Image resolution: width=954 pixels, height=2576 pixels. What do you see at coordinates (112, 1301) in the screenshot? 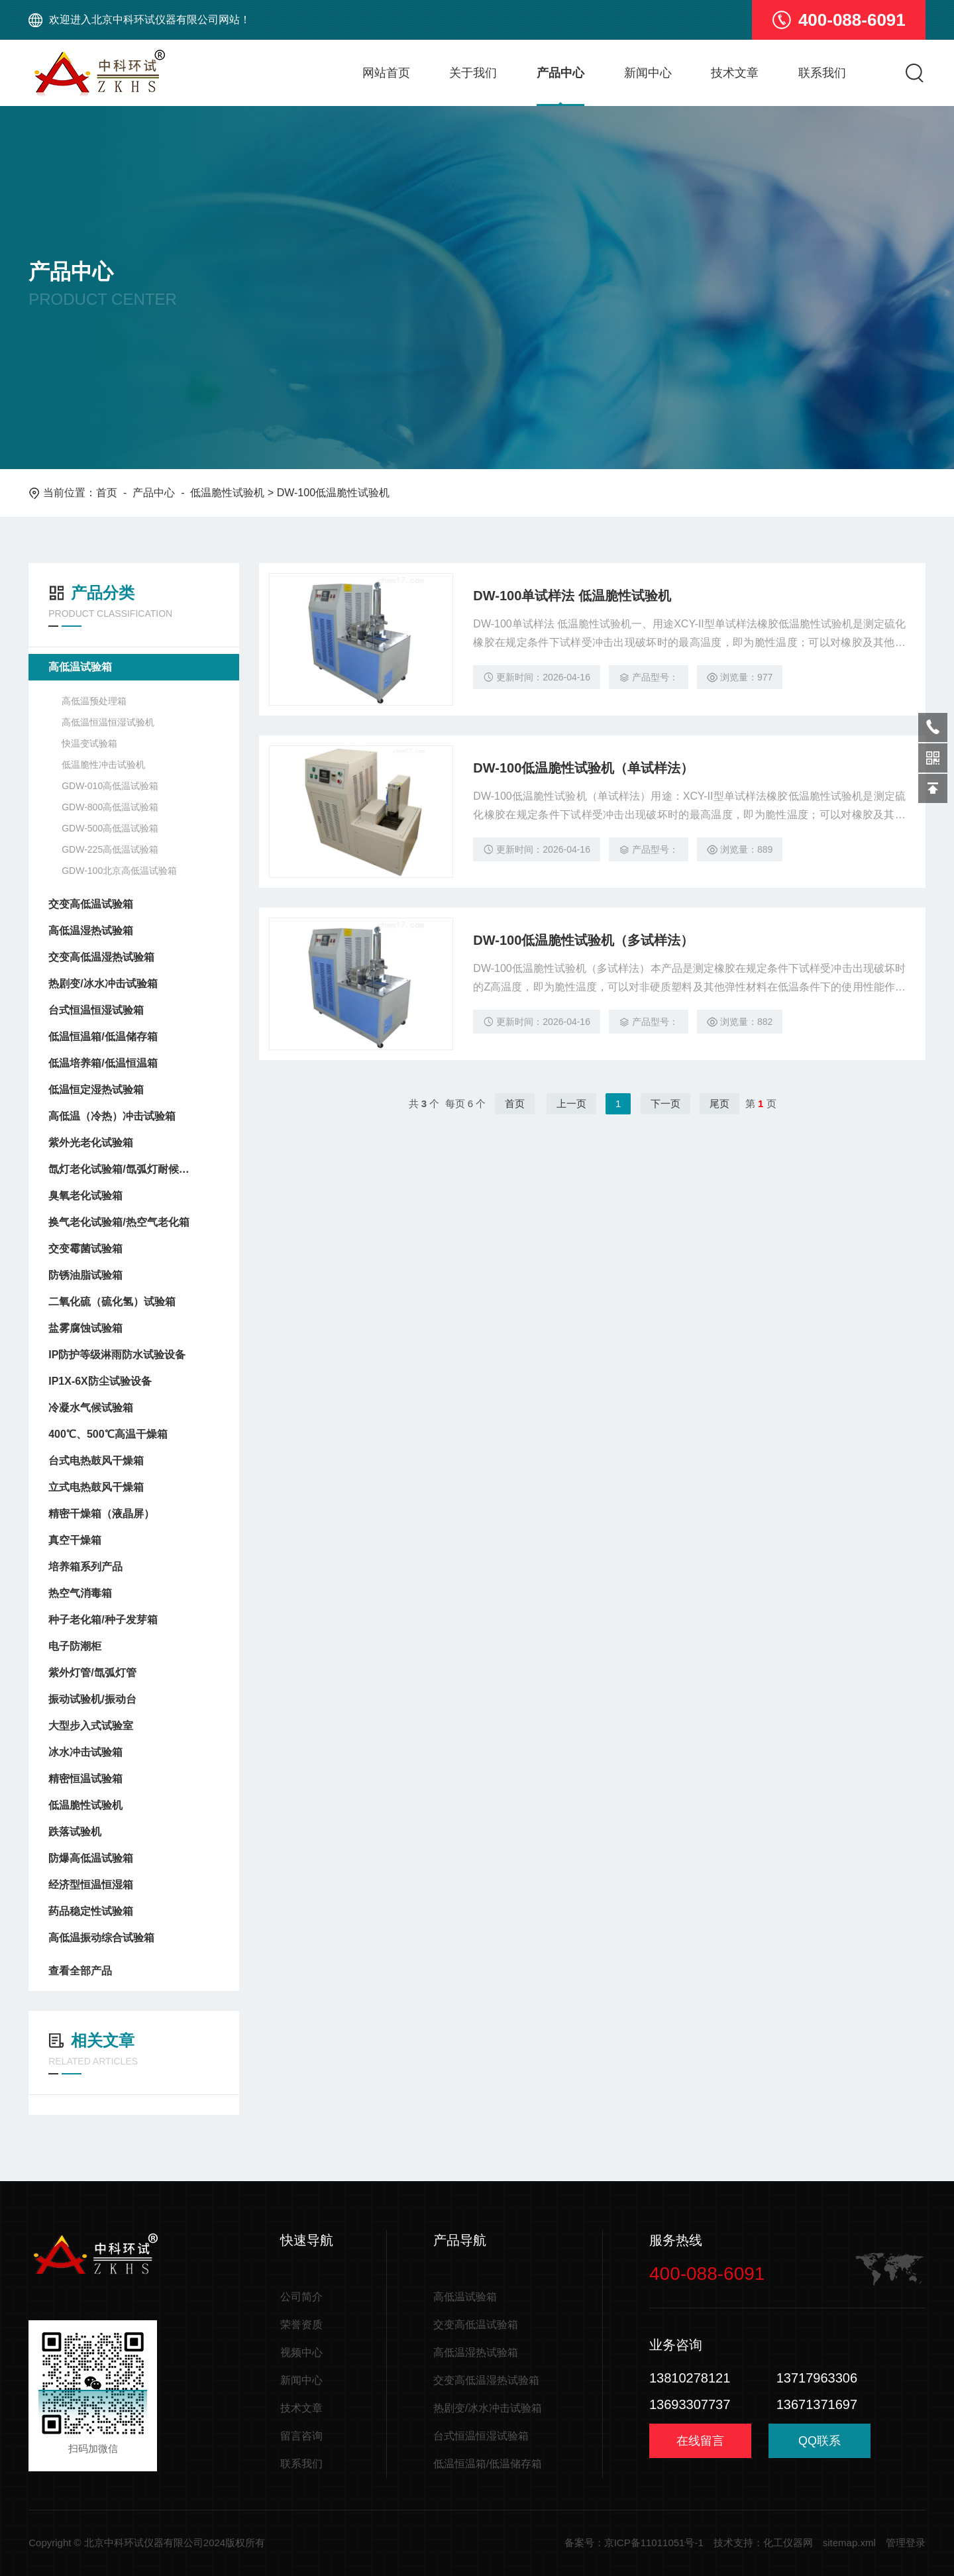
I see `二氧化硫（硫化氢）试验箱` at bounding box center [112, 1301].